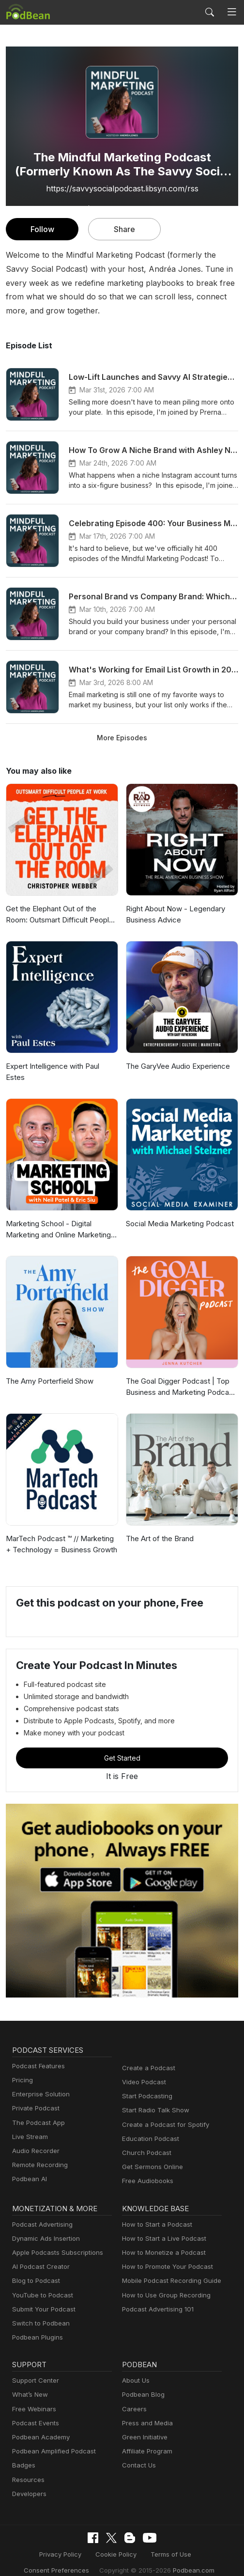 This screenshot has height=2576, width=244. Describe the element at coordinates (57, 1219) in the screenshot. I see `Marketing School - Digital Marketing and Online Marketing Tips` at that location.